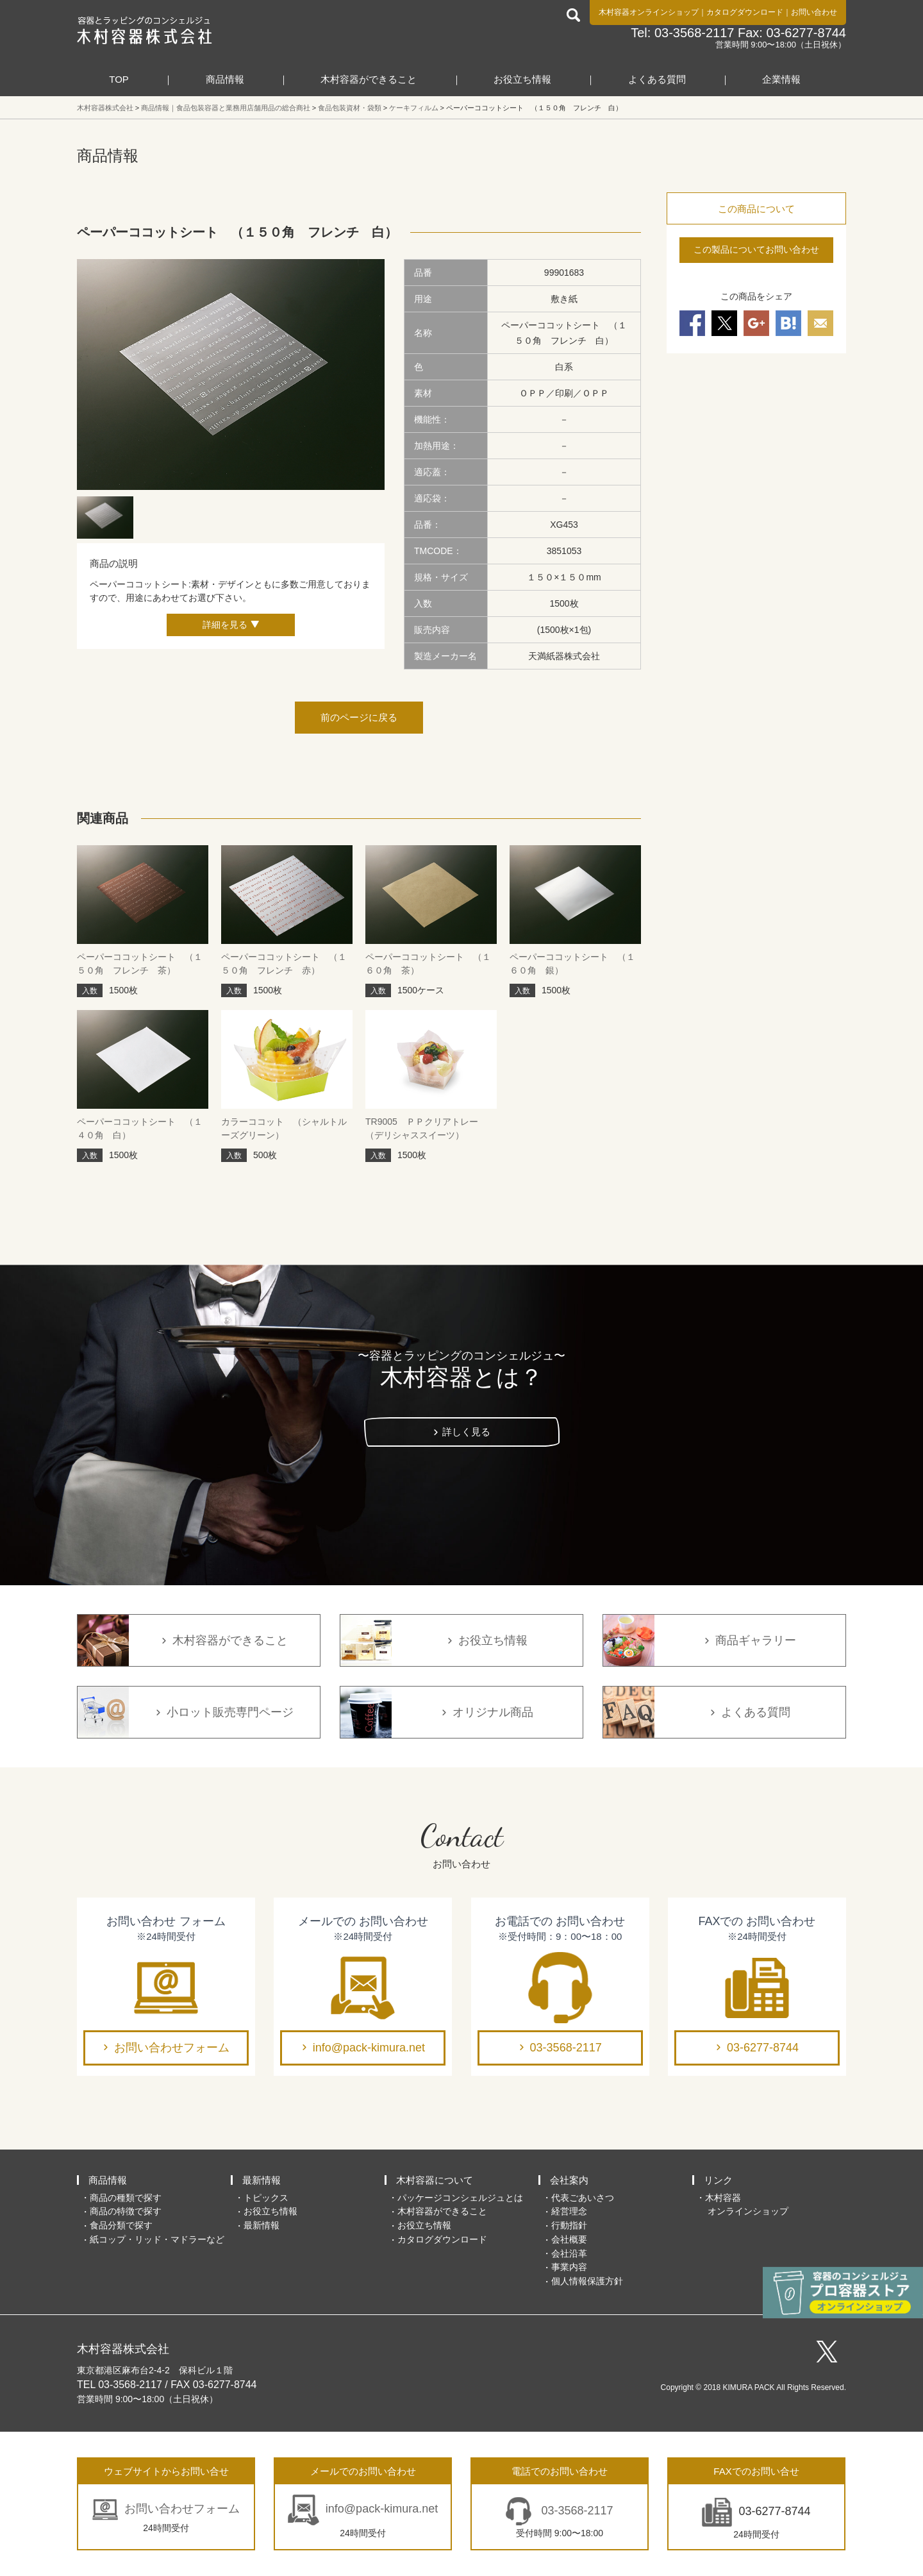 The width and height of the screenshot is (923, 2576). I want to click on 木村容器について, so click(434, 2180).